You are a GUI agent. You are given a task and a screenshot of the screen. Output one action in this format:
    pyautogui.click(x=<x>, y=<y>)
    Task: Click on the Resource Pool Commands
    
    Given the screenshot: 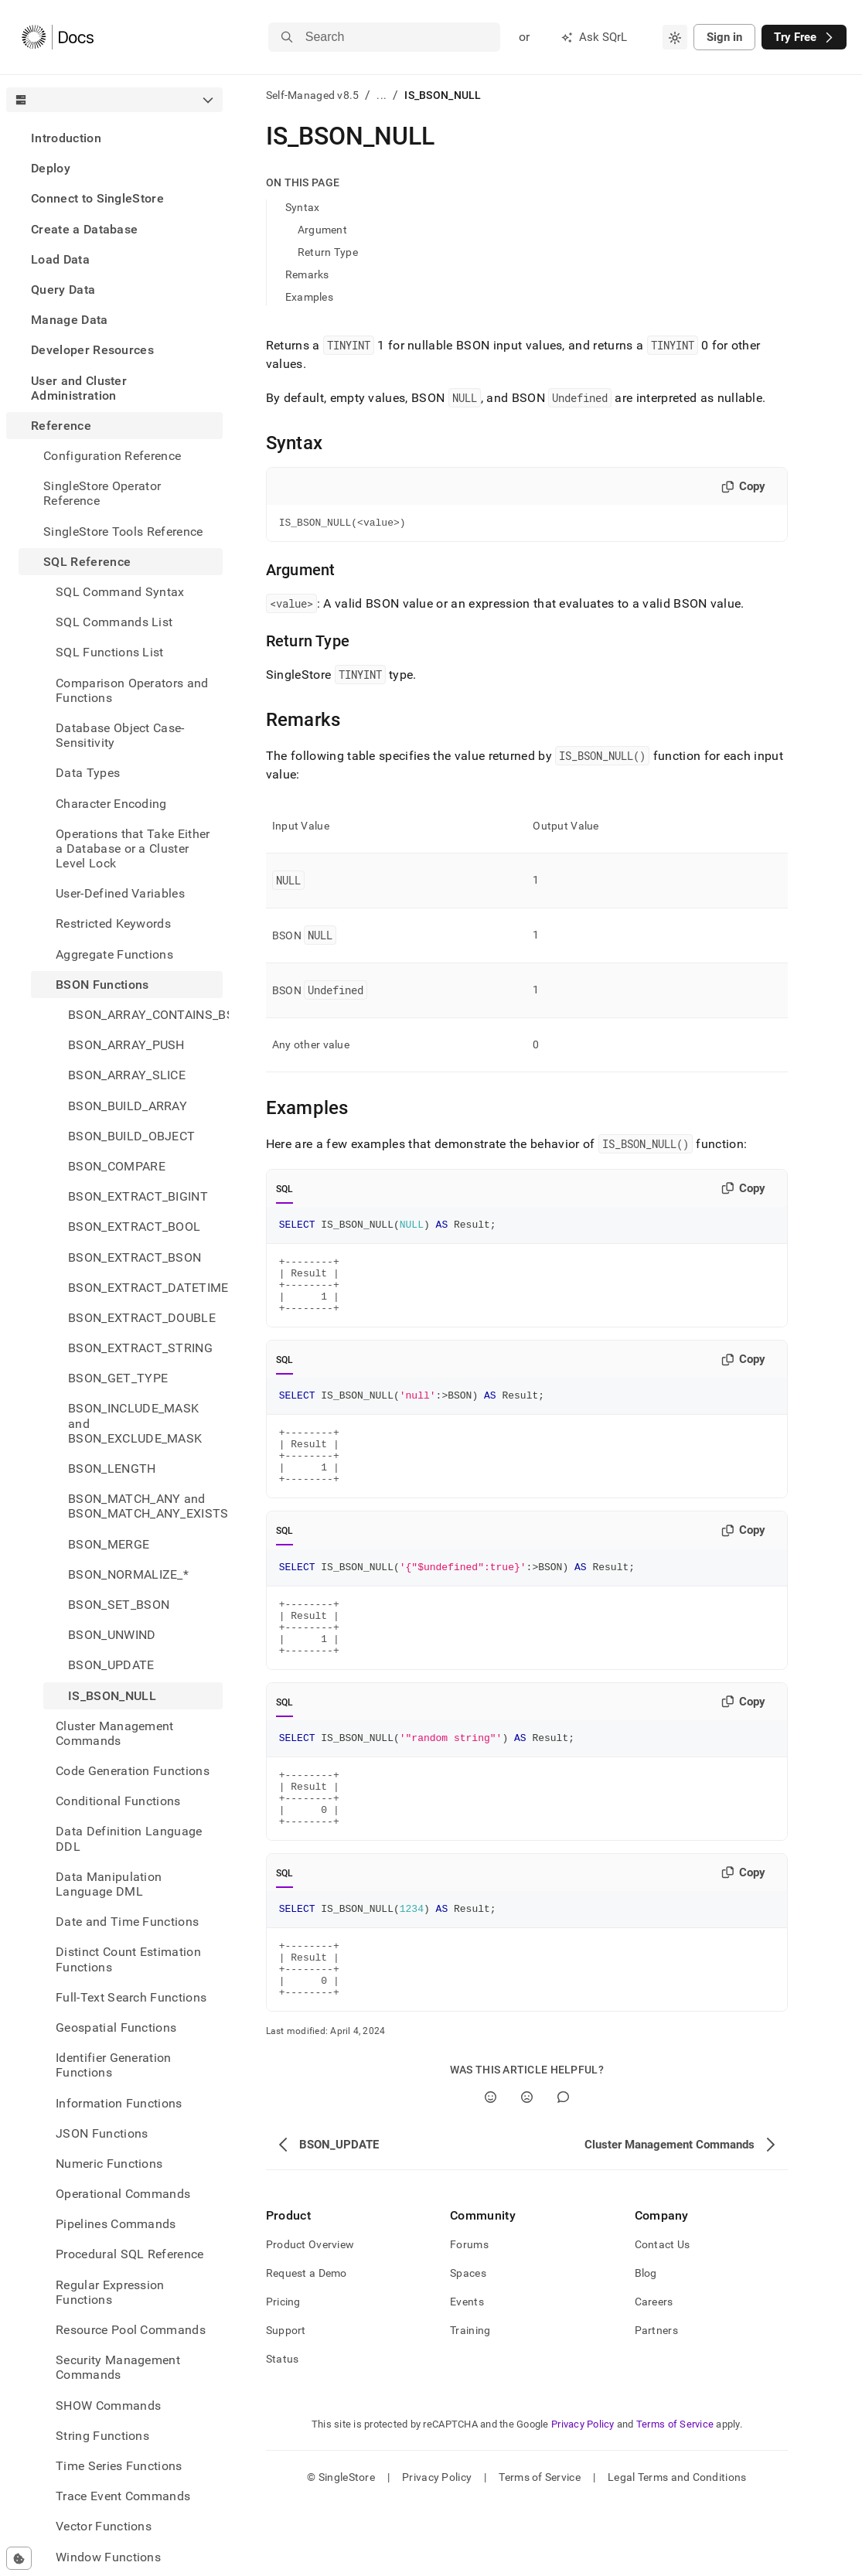 What is the action you would take?
    pyautogui.click(x=131, y=2329)
    